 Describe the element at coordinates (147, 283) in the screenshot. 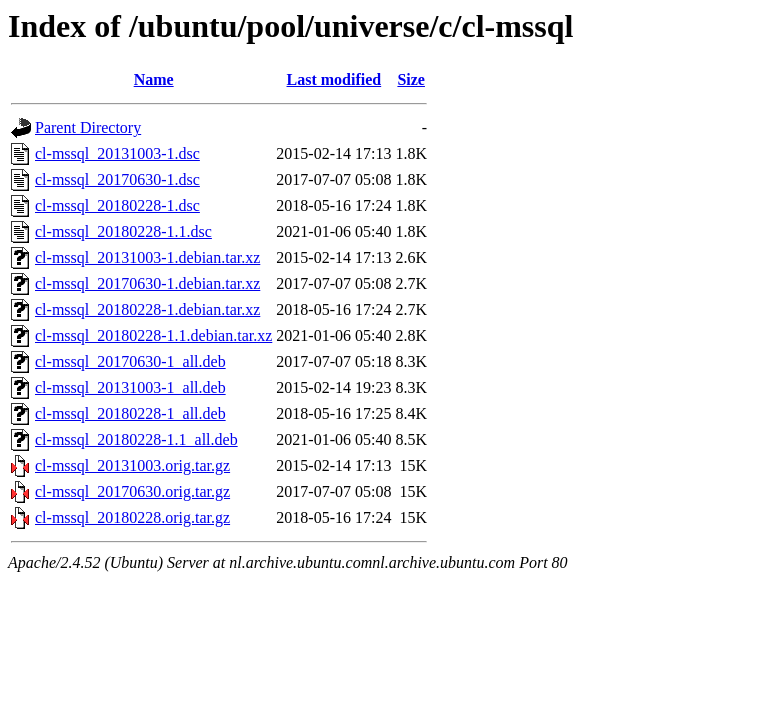

I see `cl-mssql_20170630-1.debian.tar.xz` at that location.